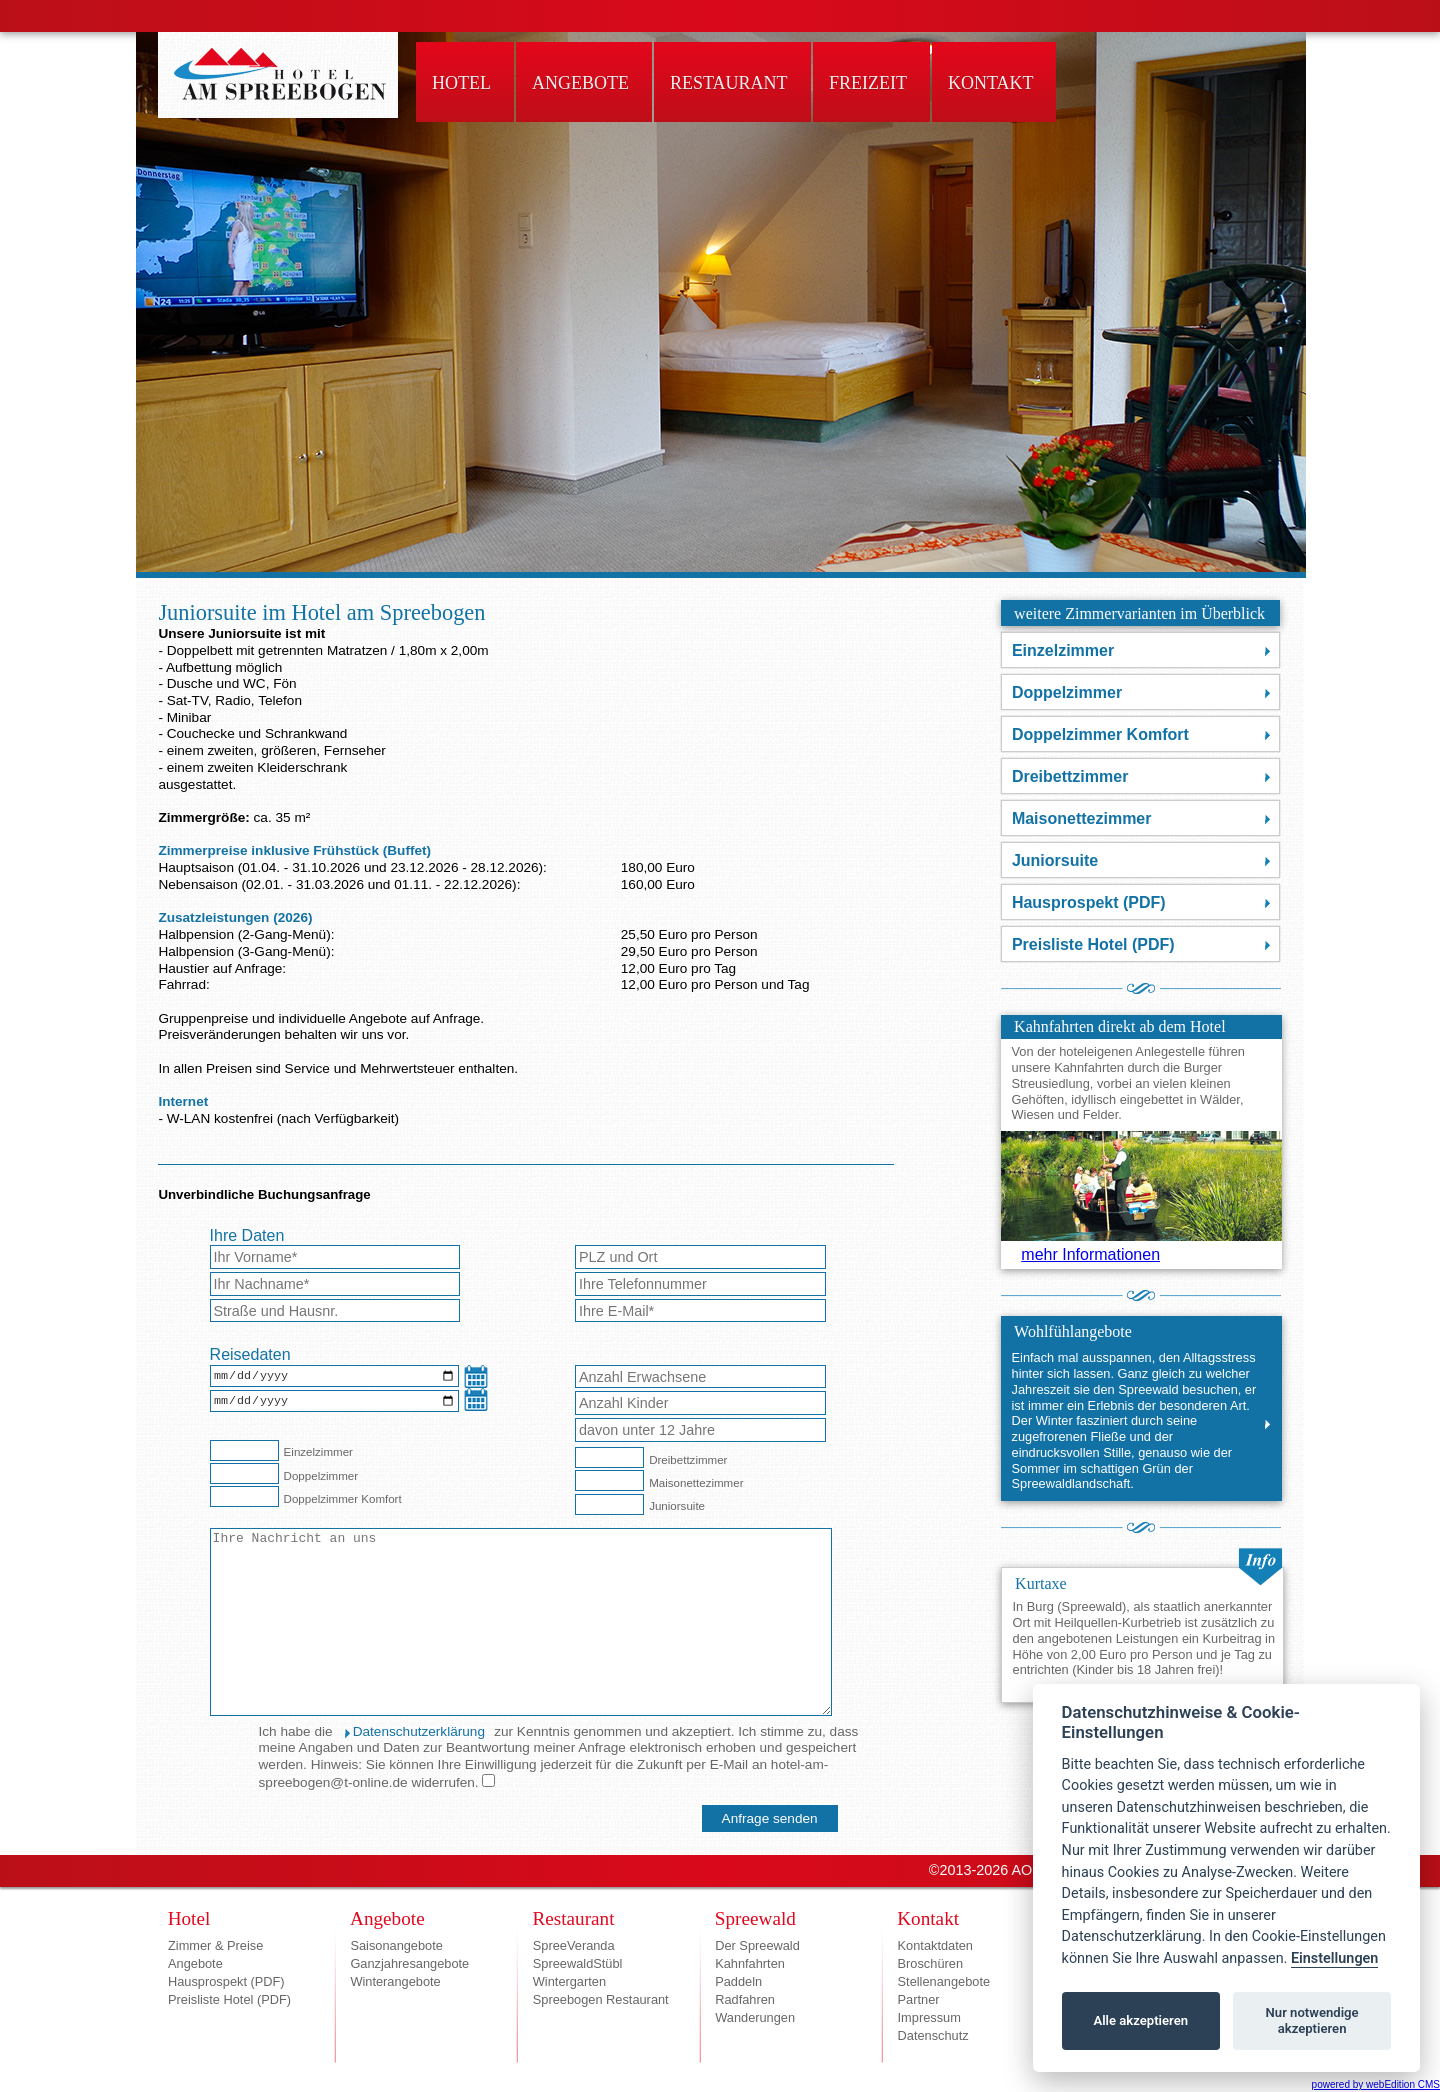 This screenshot has width=1440, height=2092. What do you see at coordinates (1067, 692) in the screenshot?
I see `Doppelzimmer` at bounding box center [1067, 692].